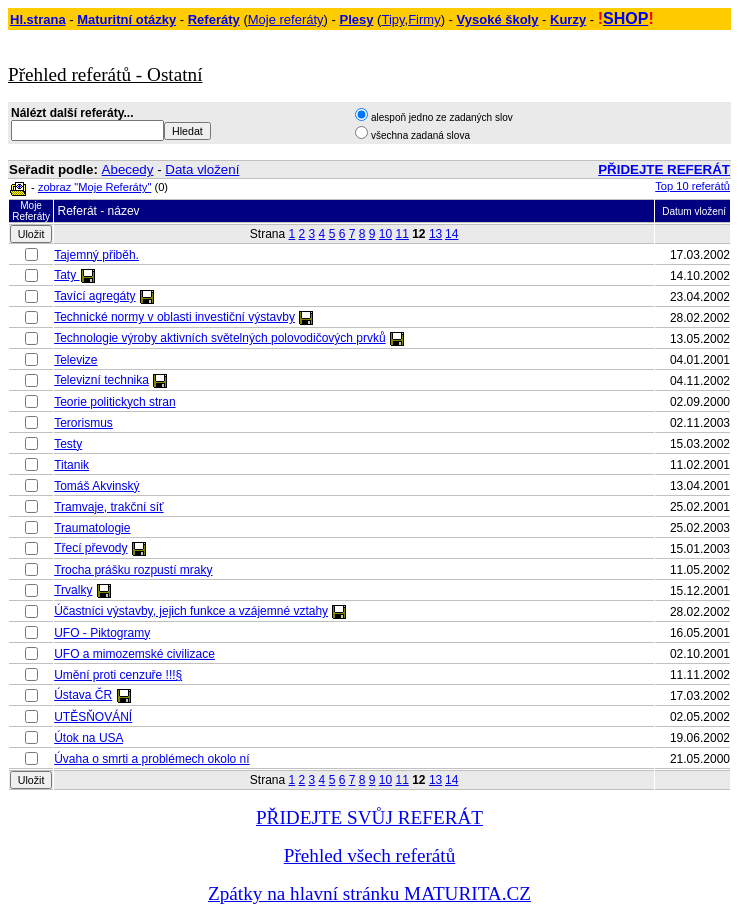 Image resolution: width=739 pixels, height=913 pixels. I want to click on Televizní technika, so click(101, 380).